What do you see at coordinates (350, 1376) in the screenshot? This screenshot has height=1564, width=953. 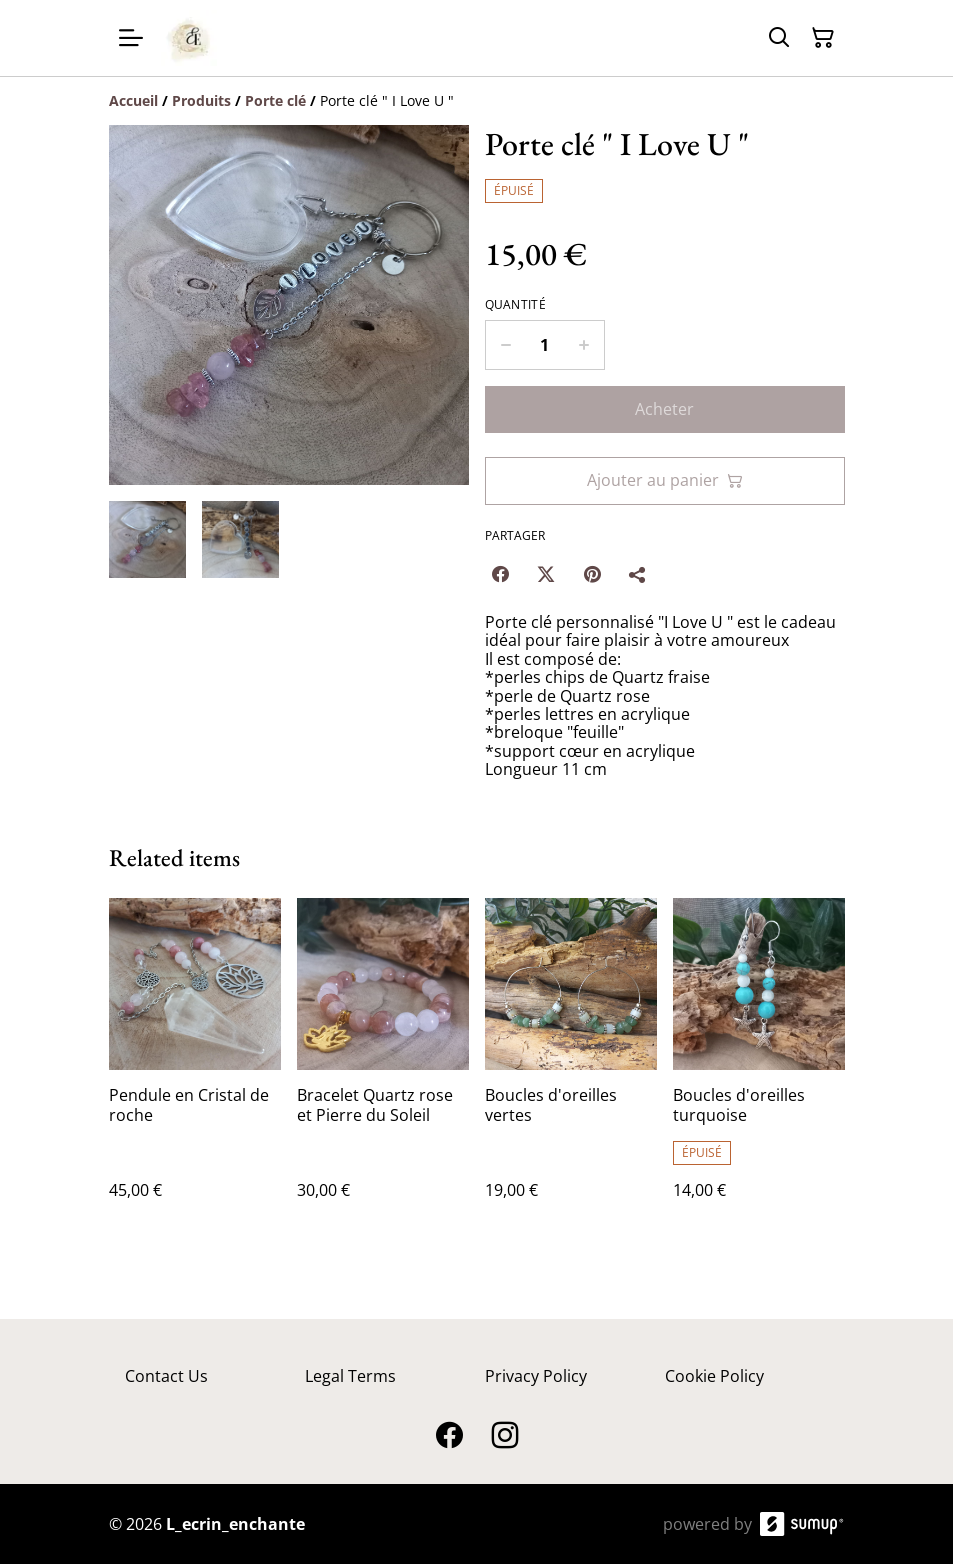 I see `Legal Terms` at bounding box center [350, 1376].